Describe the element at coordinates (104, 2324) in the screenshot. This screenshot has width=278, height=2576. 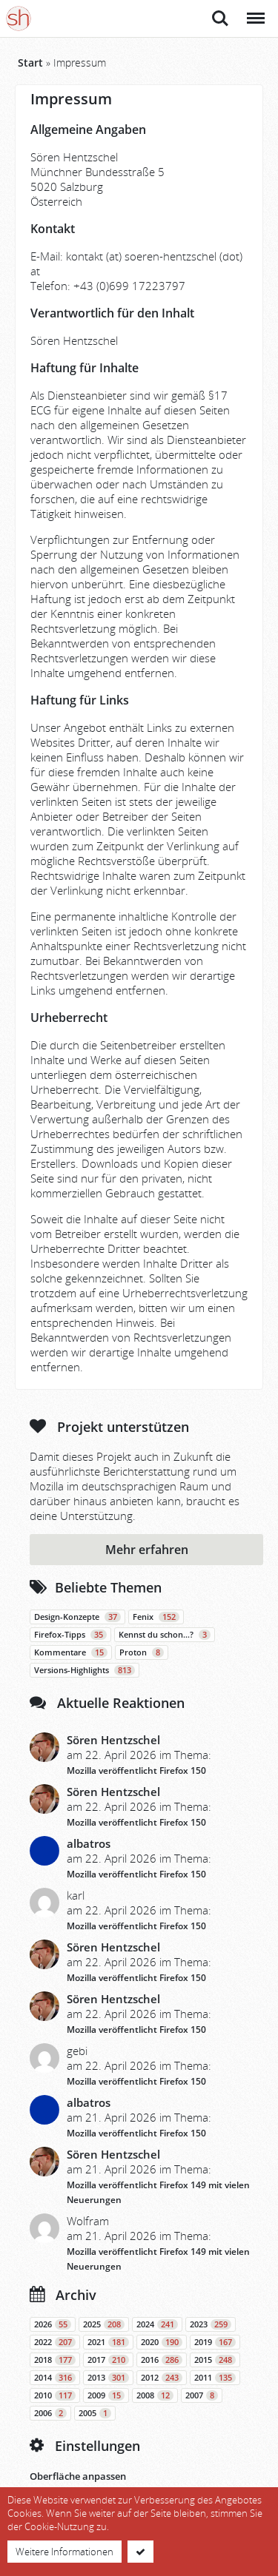
I see `2025` at that location.